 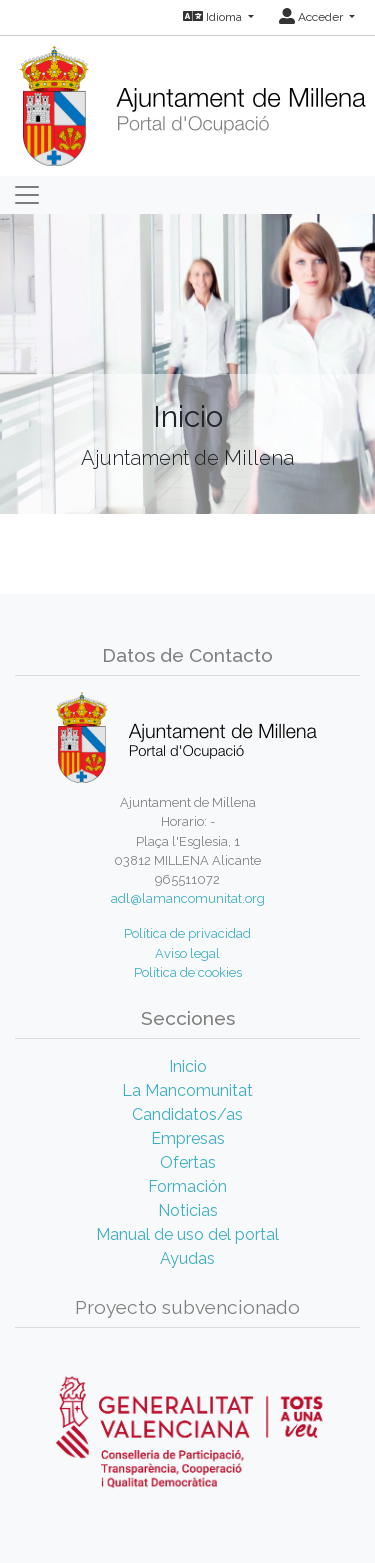 What do you see at coordinates (187, 953) in the screenshot?
I see `Aviso legal` at bounding box center [187, 953].